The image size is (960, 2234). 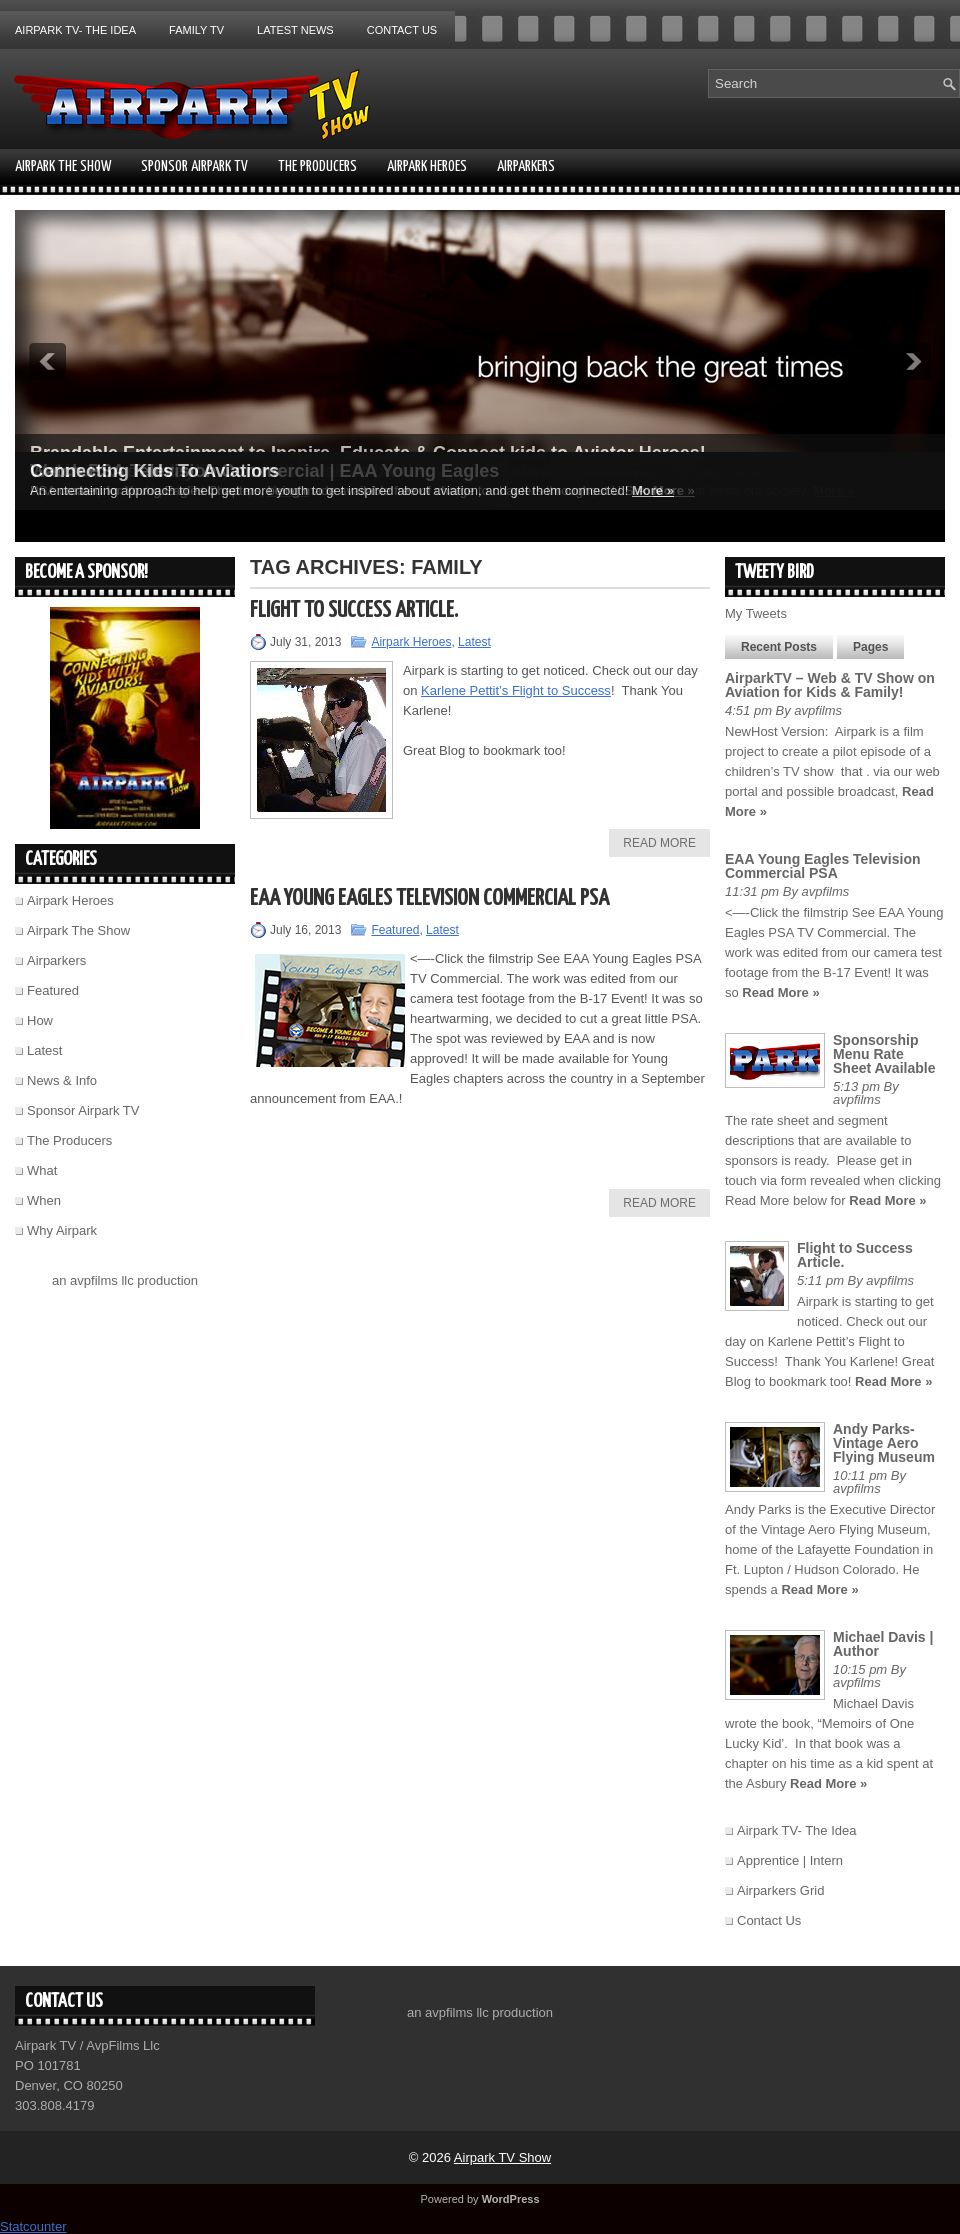 I want to click on What, so click(x=42, y=1170).